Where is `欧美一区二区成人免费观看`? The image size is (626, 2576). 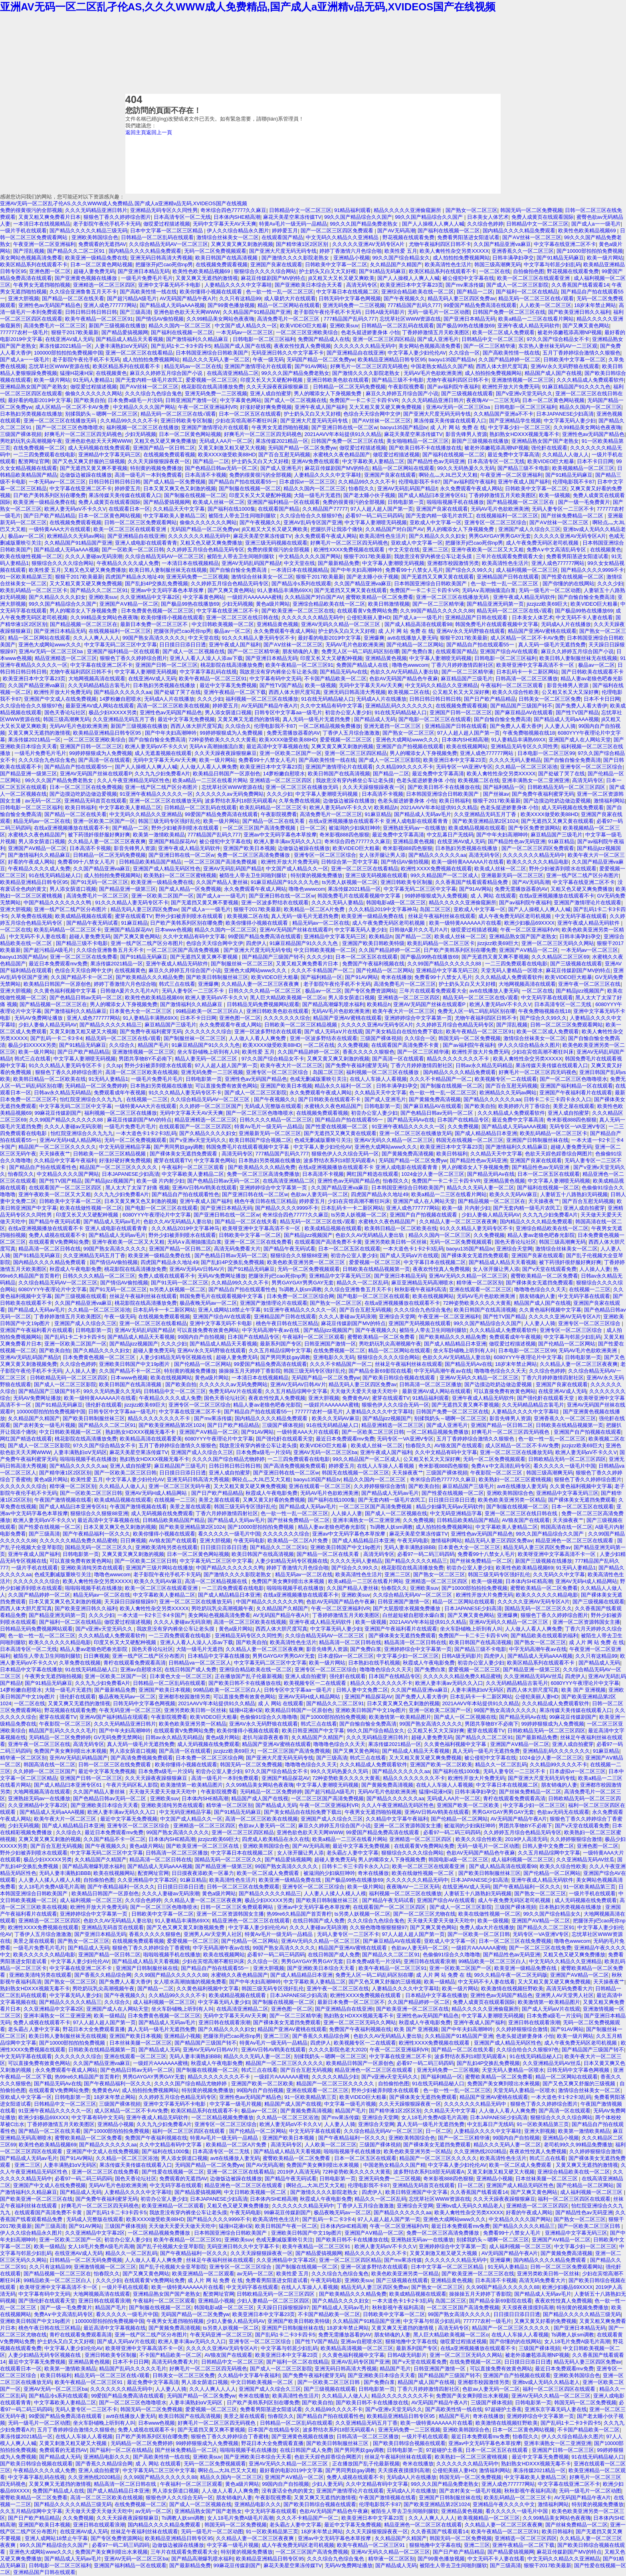 欧美一区二区成人免费观看 is located at coordinates (503, 332).